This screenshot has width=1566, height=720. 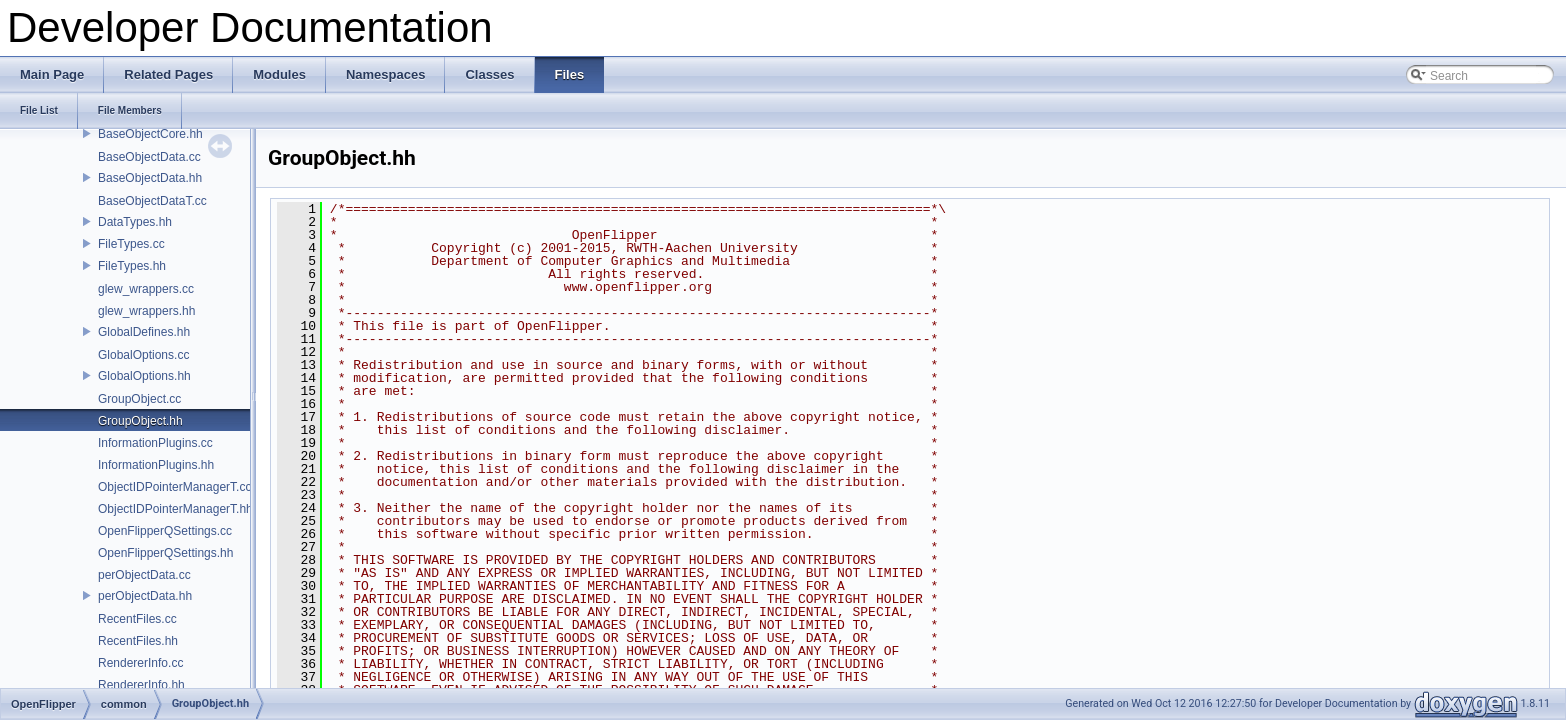 I want to click on RecentFiles.hh, so click(x=138, y=641).